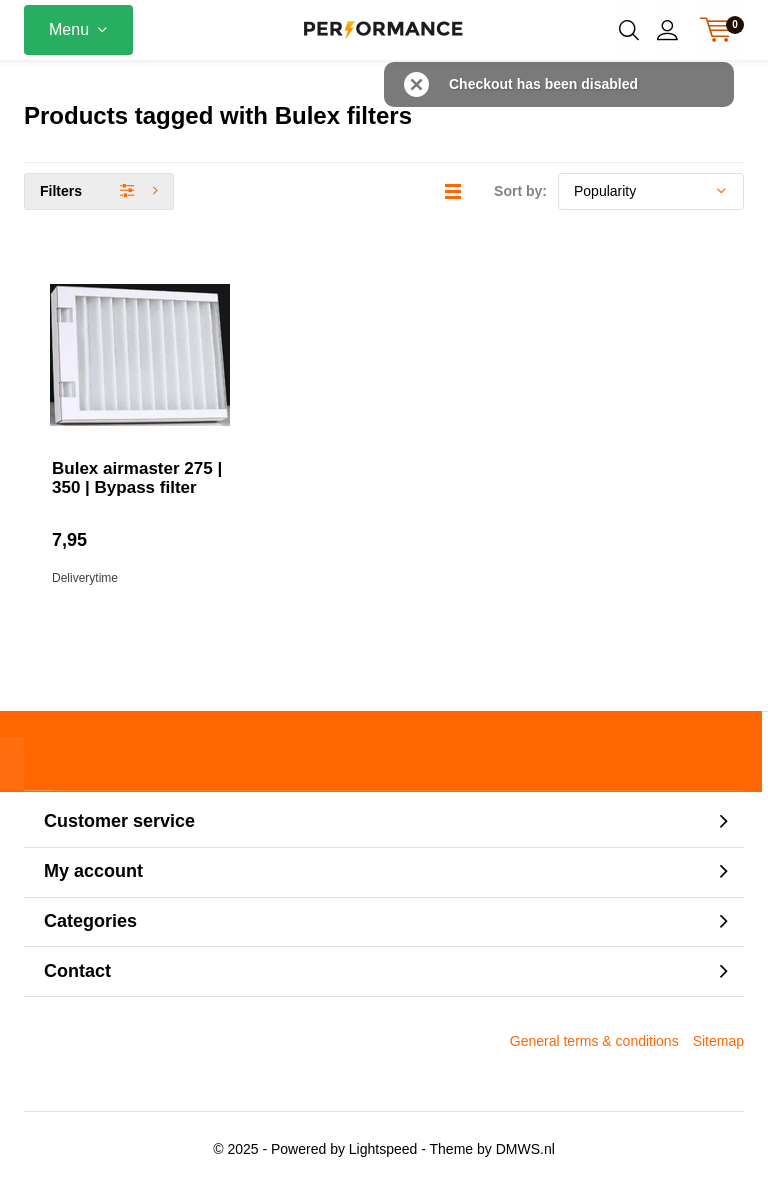  What do you see at coordinates (718, 1049) in the screenshot?
I see `Sitemap` at bounding box center [718, 1049].